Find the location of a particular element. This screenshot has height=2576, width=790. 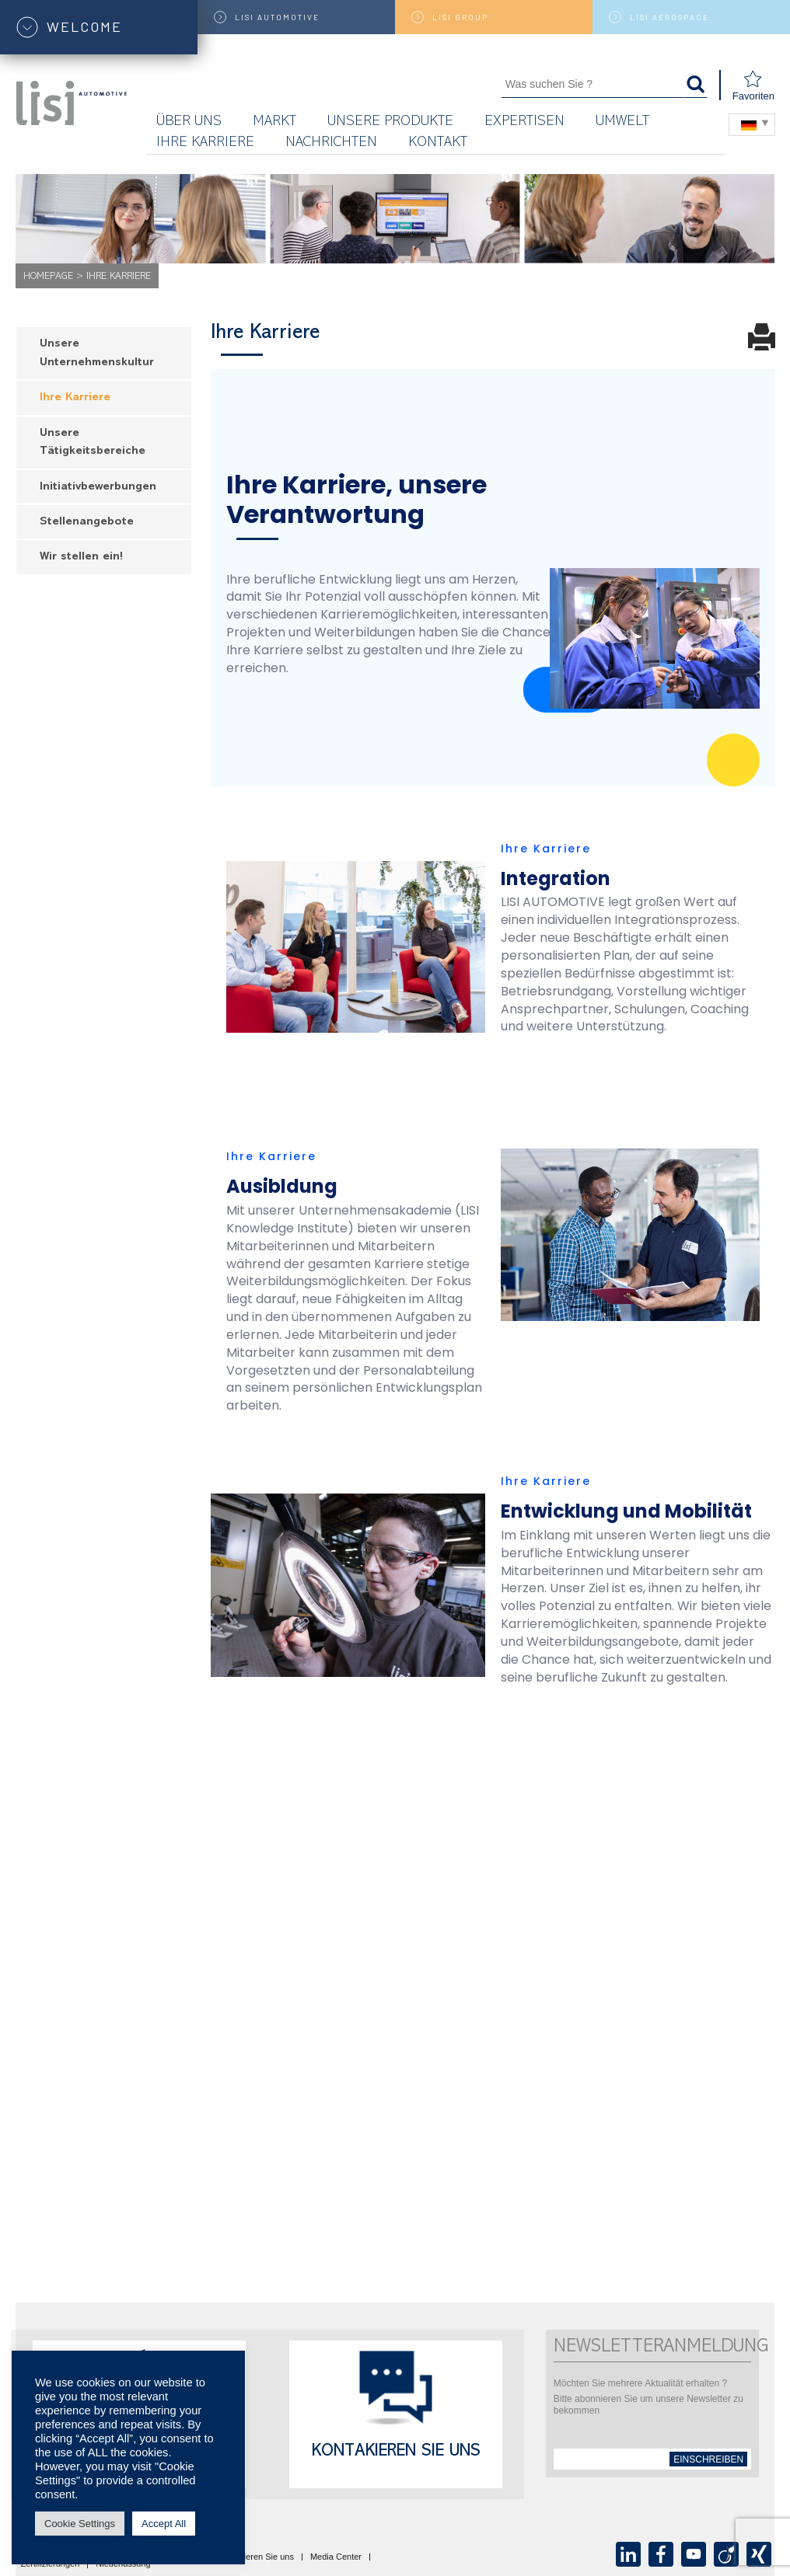

Kontakieren Sie uns is located at coordinates (396, 2452).